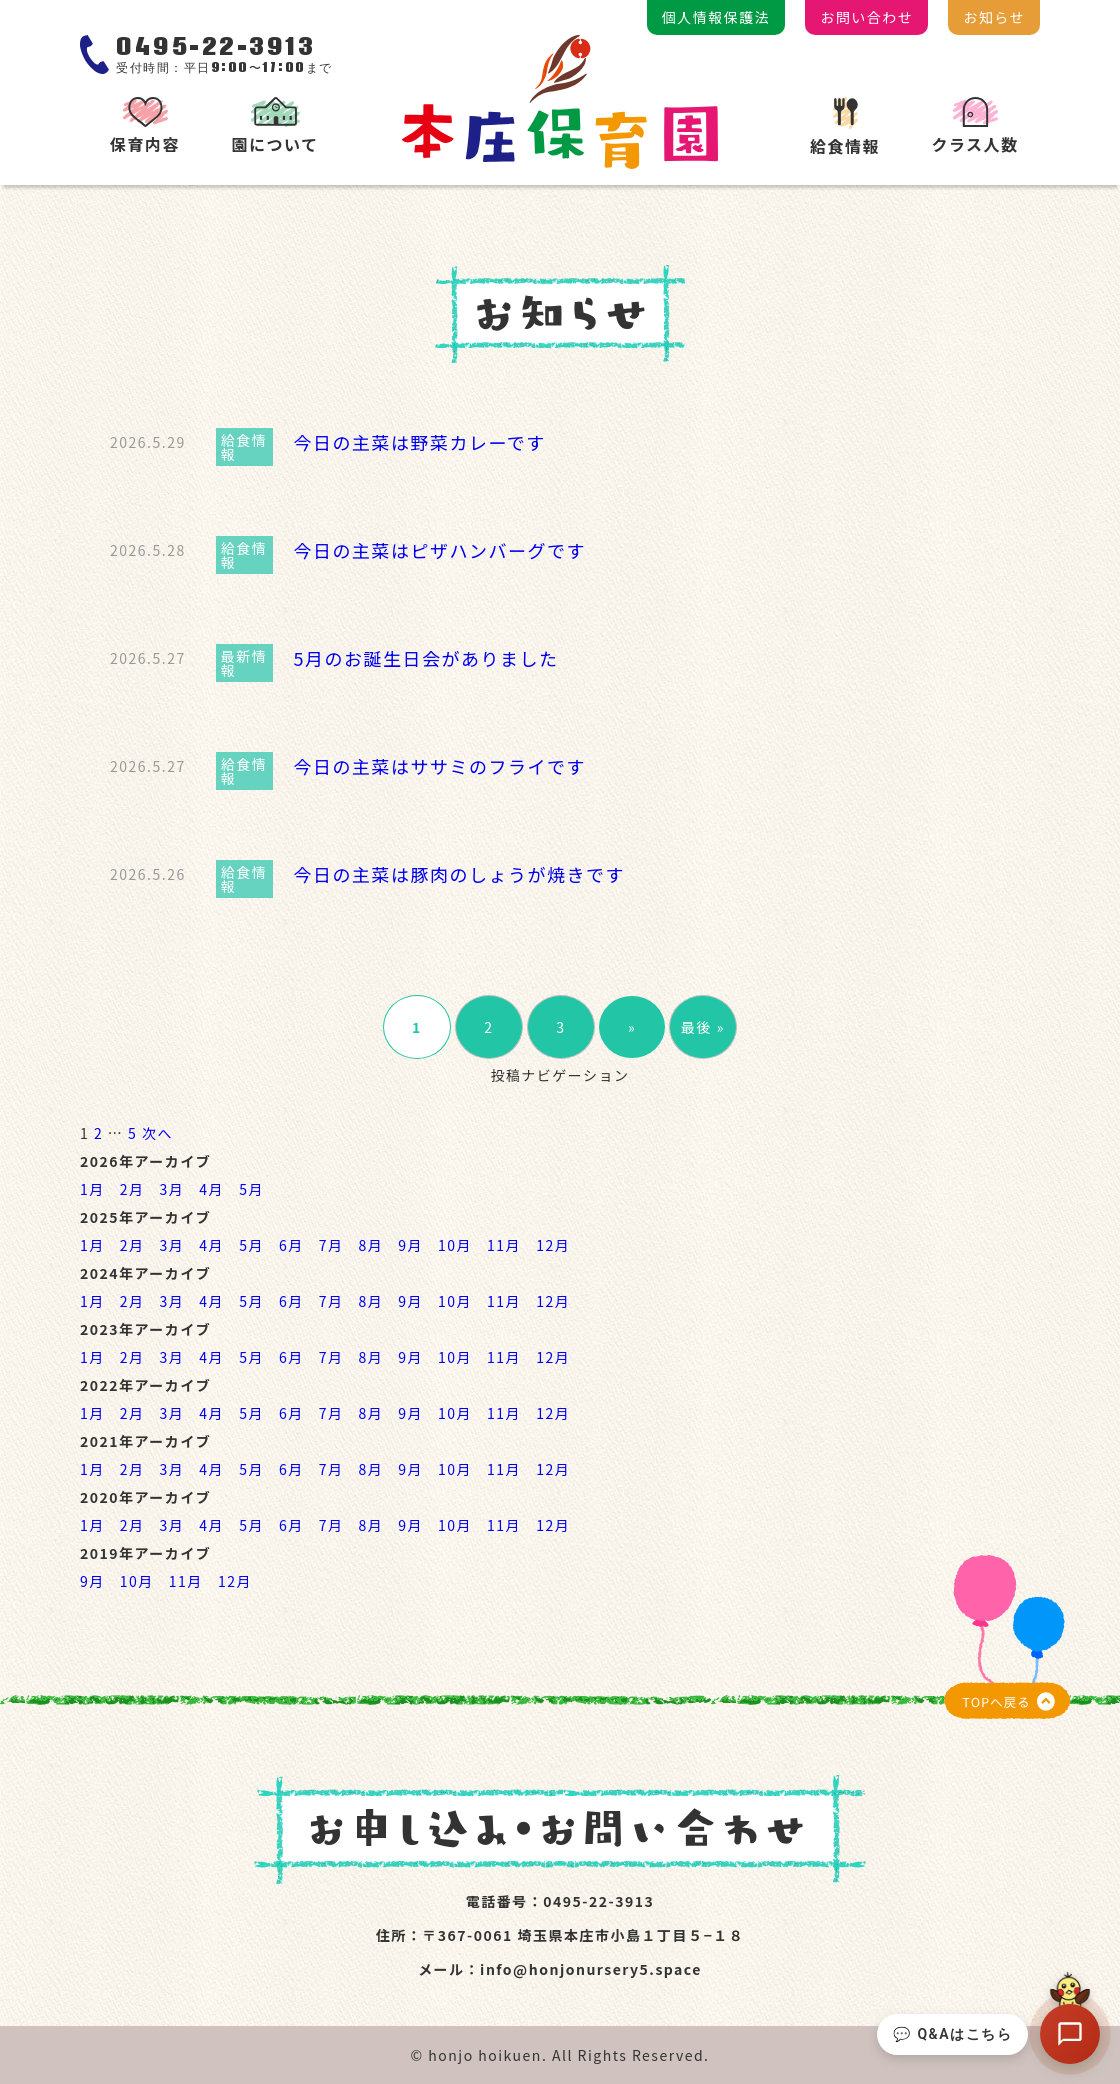 The image size is (1120, 2084). What do you see at coordinates (370, 1245) in the screenshot?
I see `8月` at bounding box center [370, 1245].